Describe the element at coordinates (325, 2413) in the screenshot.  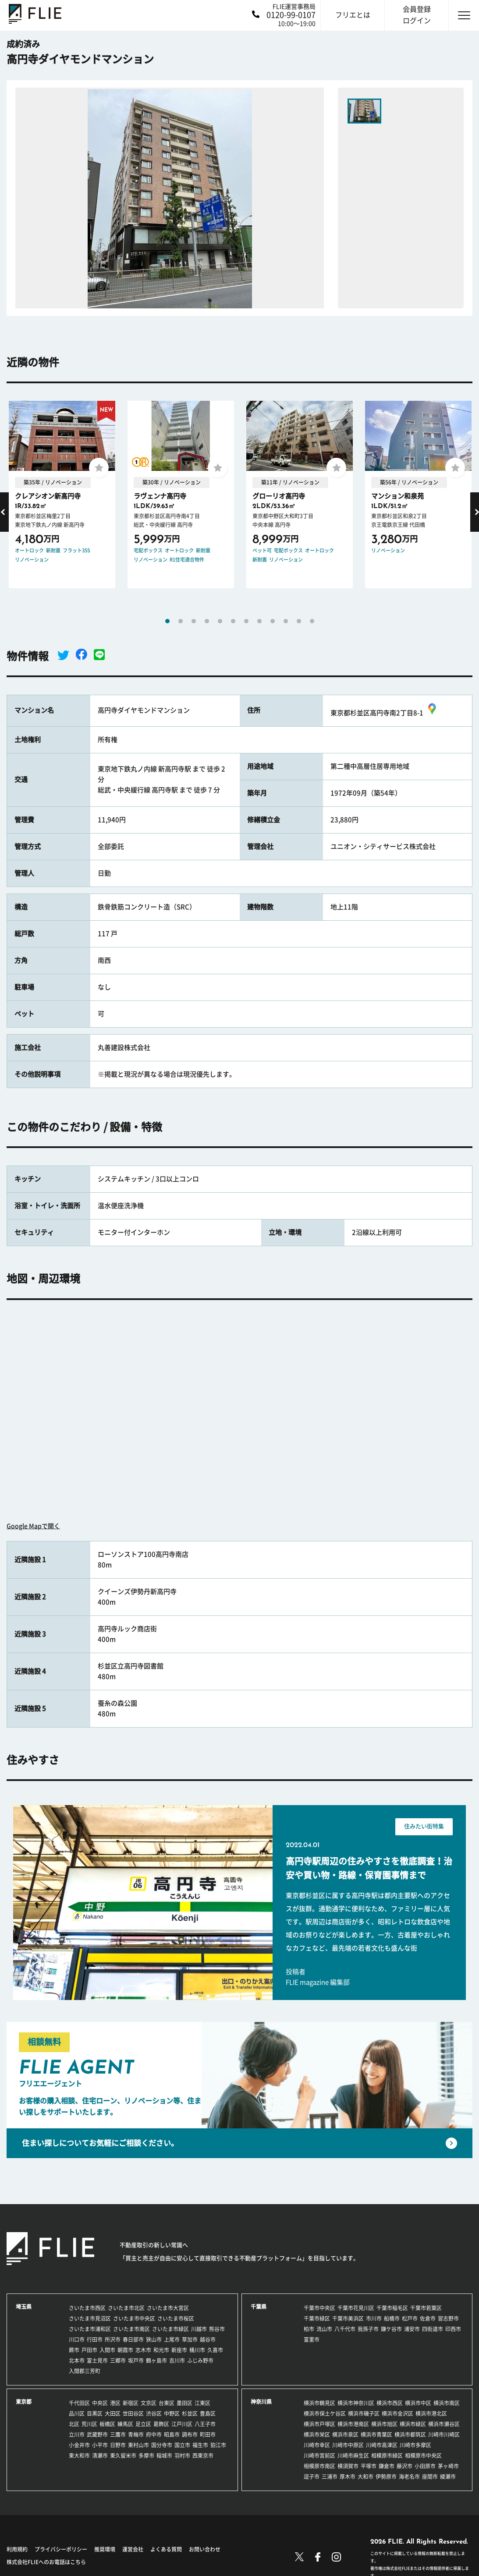
I see `横浜市保土ケ谷区` at that location.